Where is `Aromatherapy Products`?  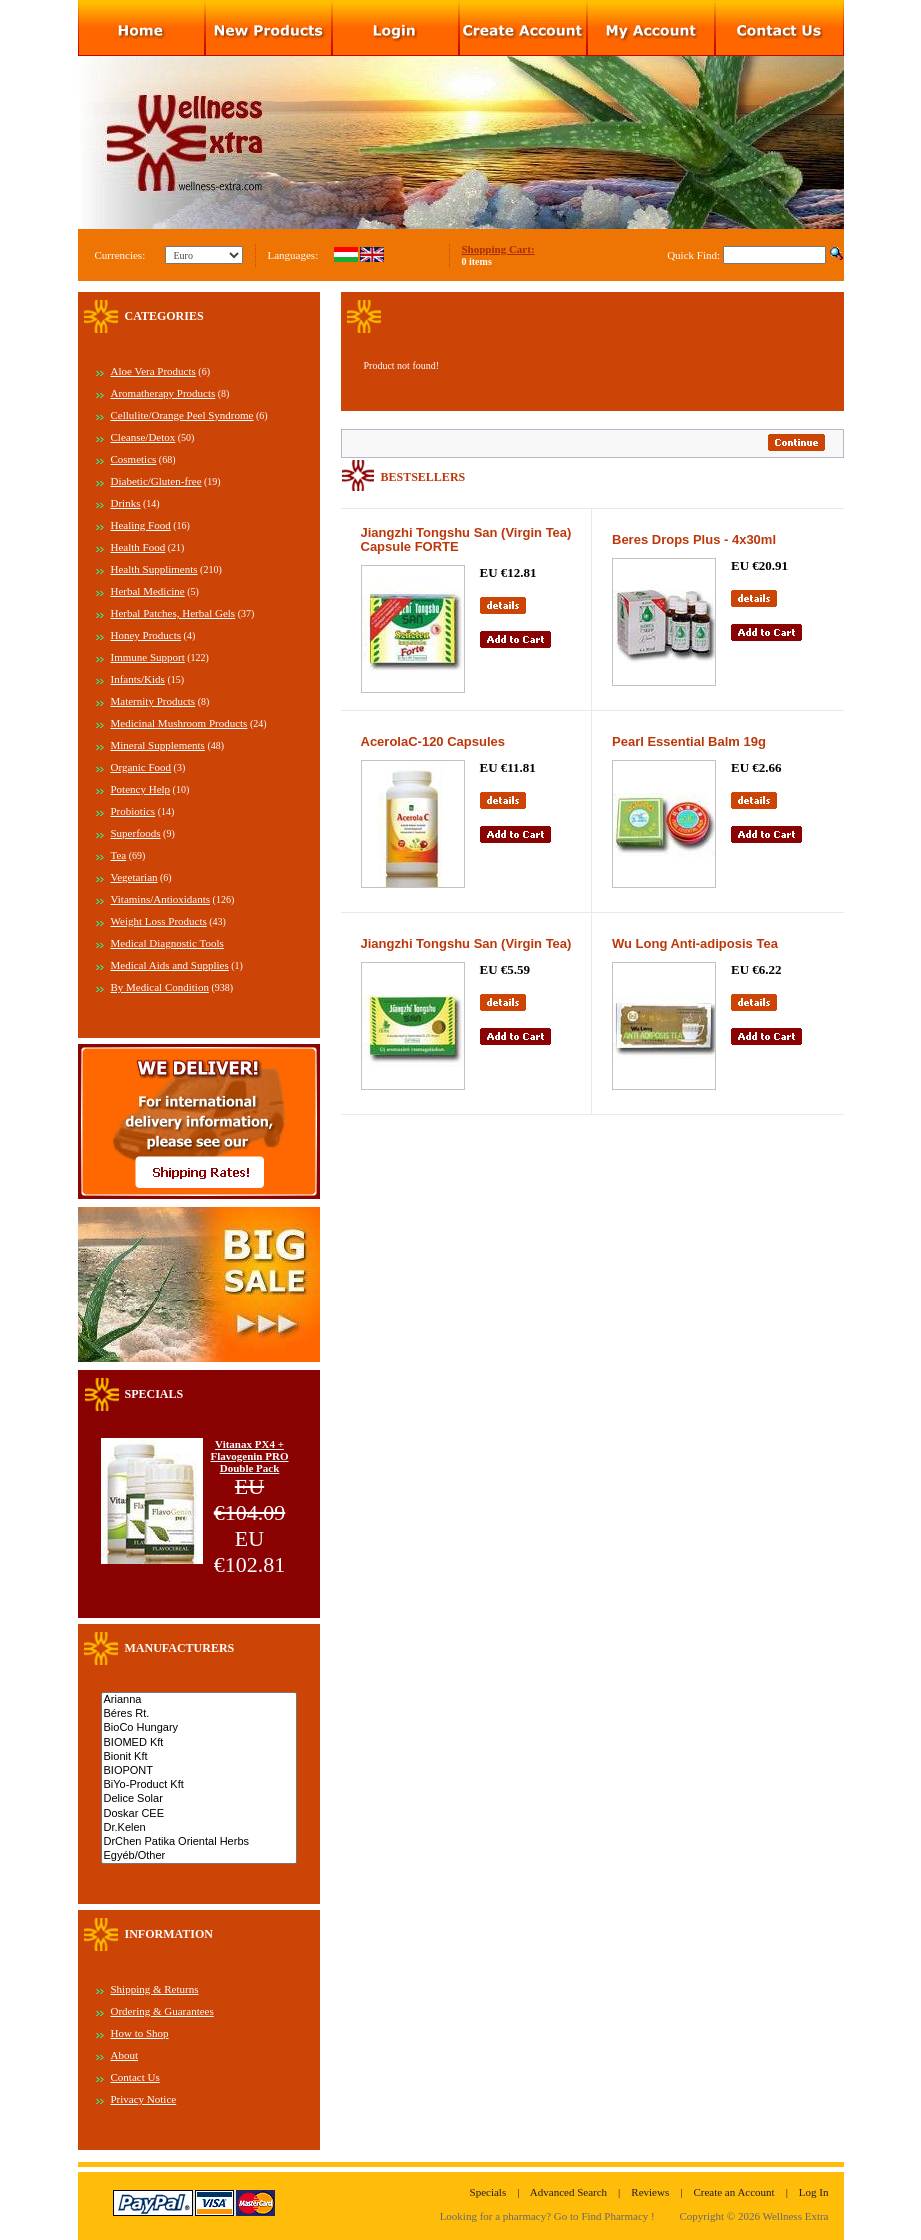
Aromatherapy Products is located at coordinates (163, 393).